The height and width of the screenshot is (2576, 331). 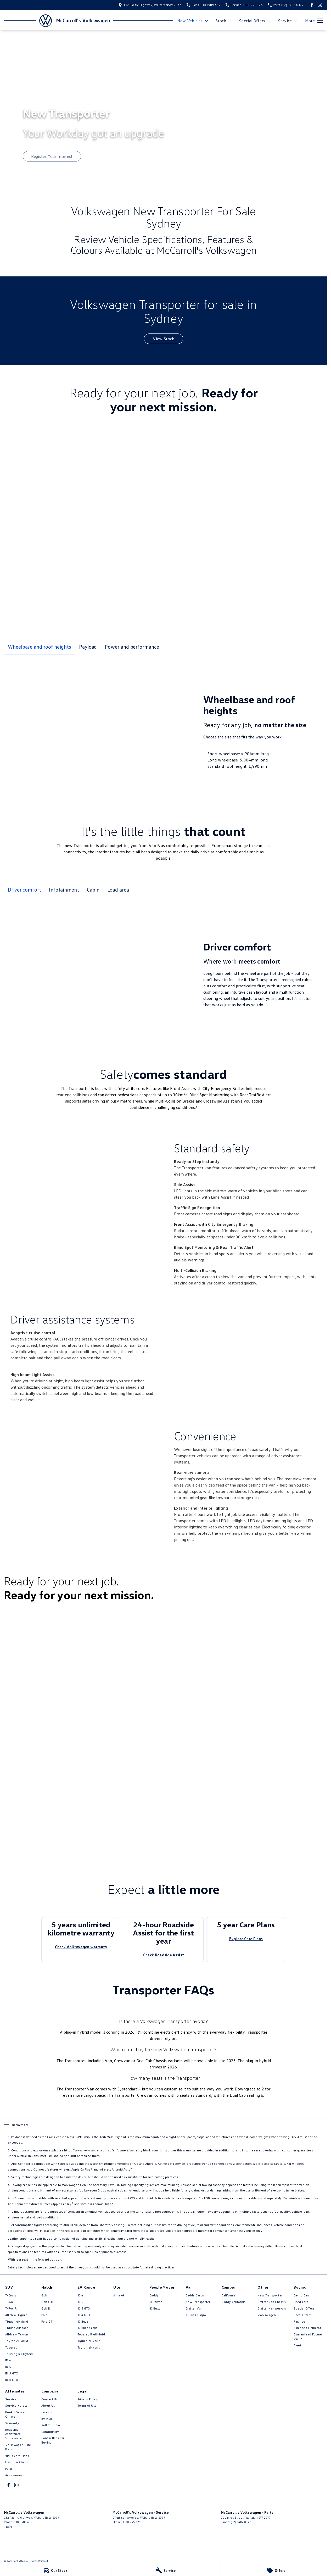 I want to click on Tiguan eHybrid, so click(x=16, y=2321).